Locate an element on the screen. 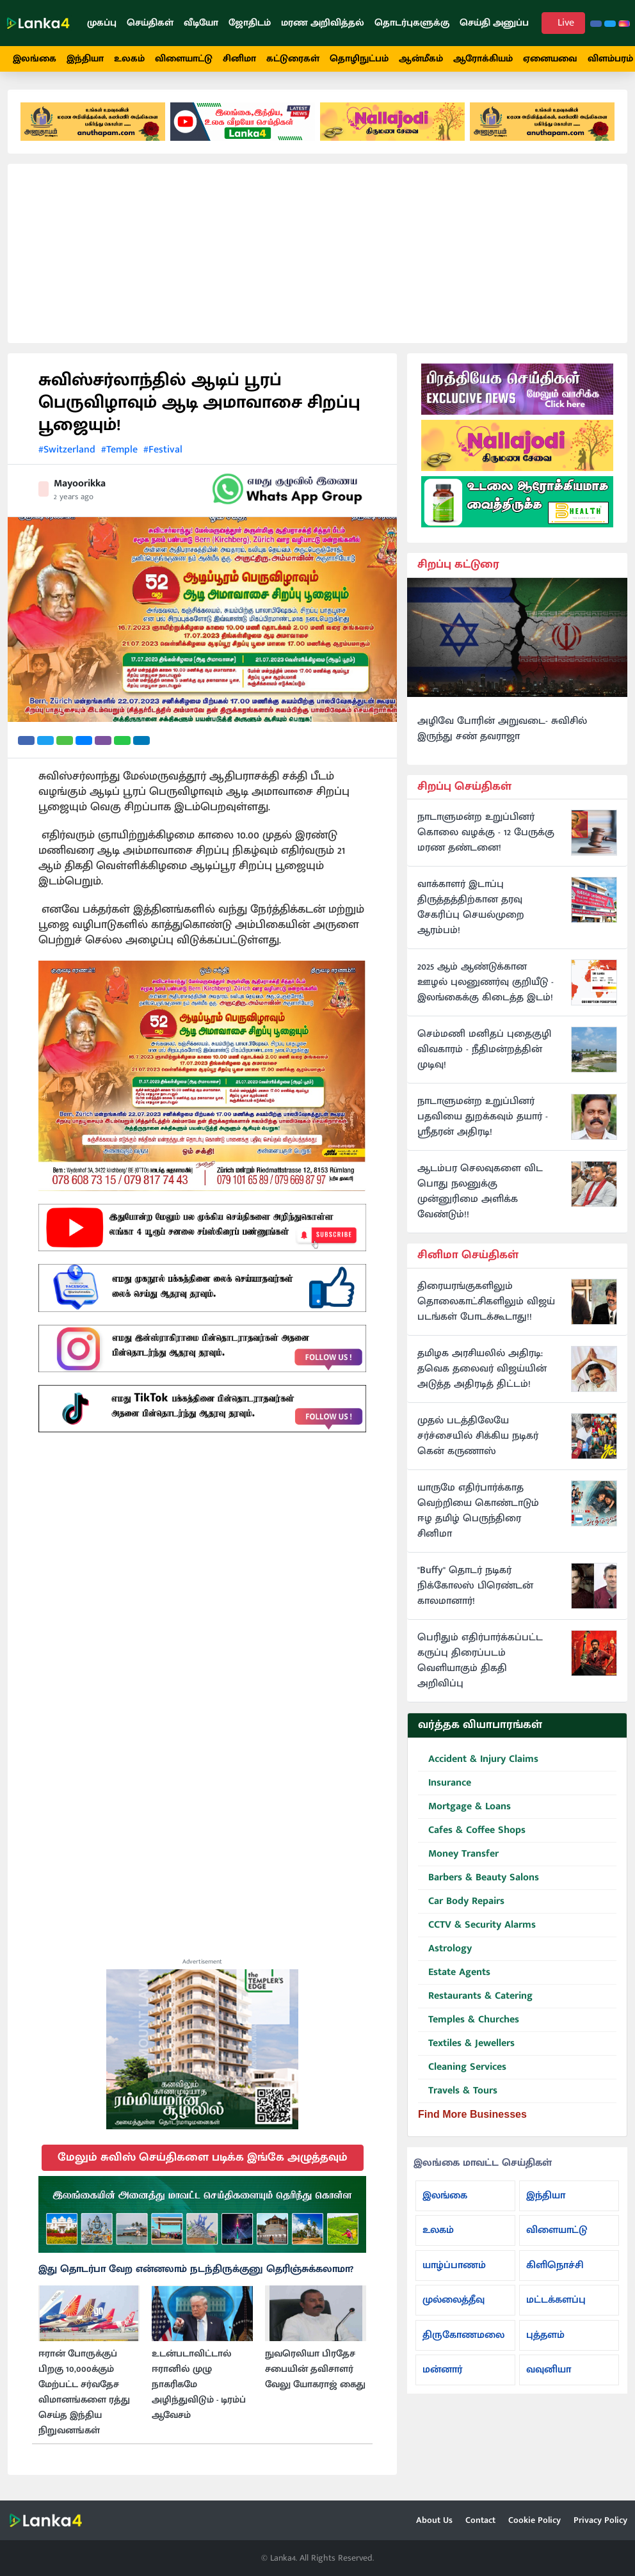 This screenshot has height=2576, width=635. வாக்காளர் இடாப்பு திருத்தத்திற்கான தரவு சேகரிப்பு செயல்முறை ஆரம்பம்! is located at coordinates (470, 907).